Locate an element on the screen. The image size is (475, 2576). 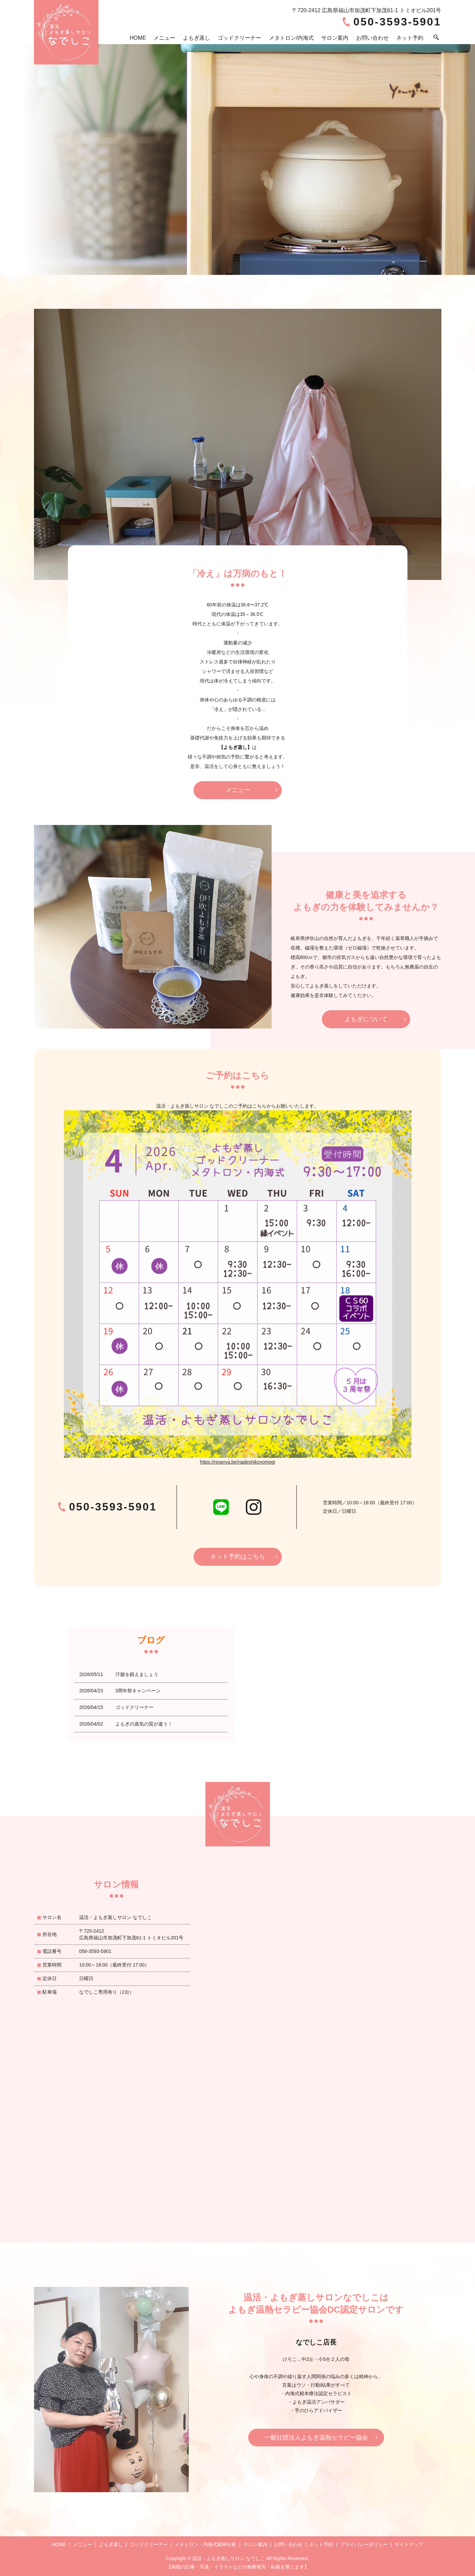
メニュー is located at coordinates (164, 38).